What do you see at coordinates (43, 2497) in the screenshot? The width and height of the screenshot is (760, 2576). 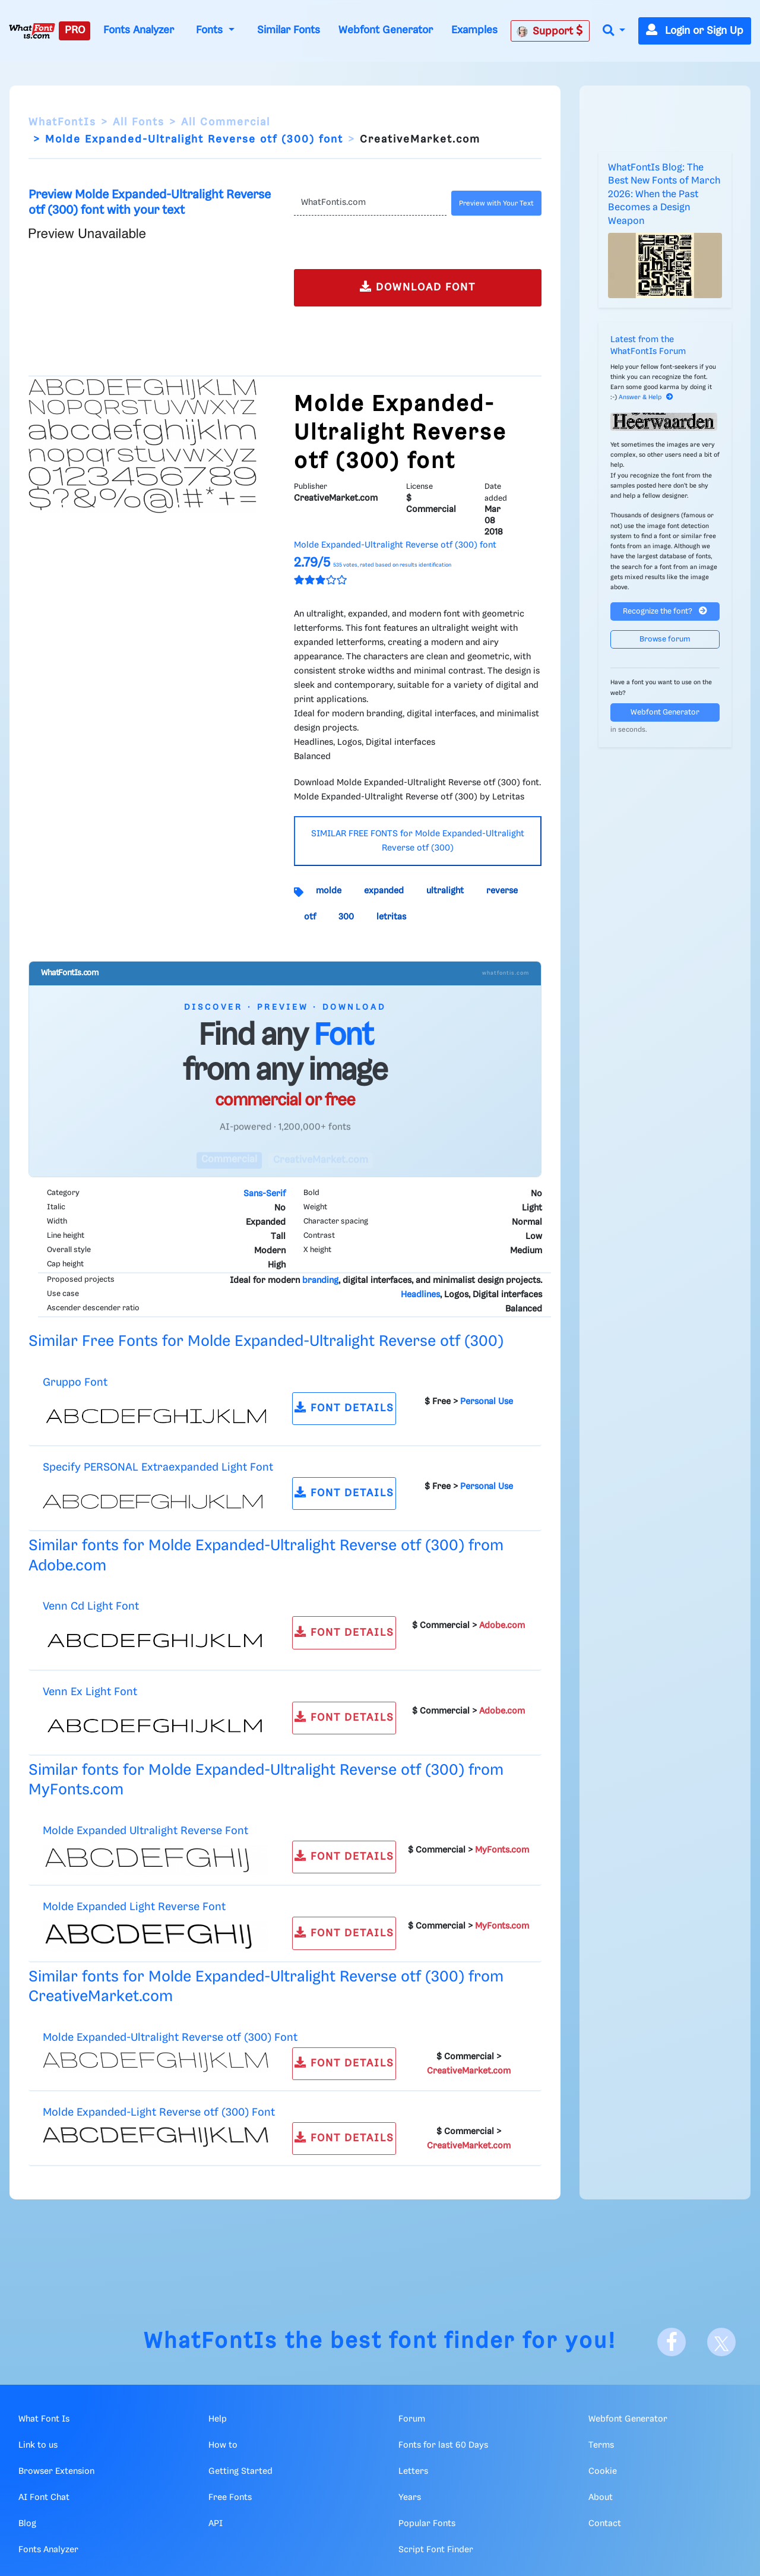 I see `AI Font Chat` at bounding box center [43, 2497].